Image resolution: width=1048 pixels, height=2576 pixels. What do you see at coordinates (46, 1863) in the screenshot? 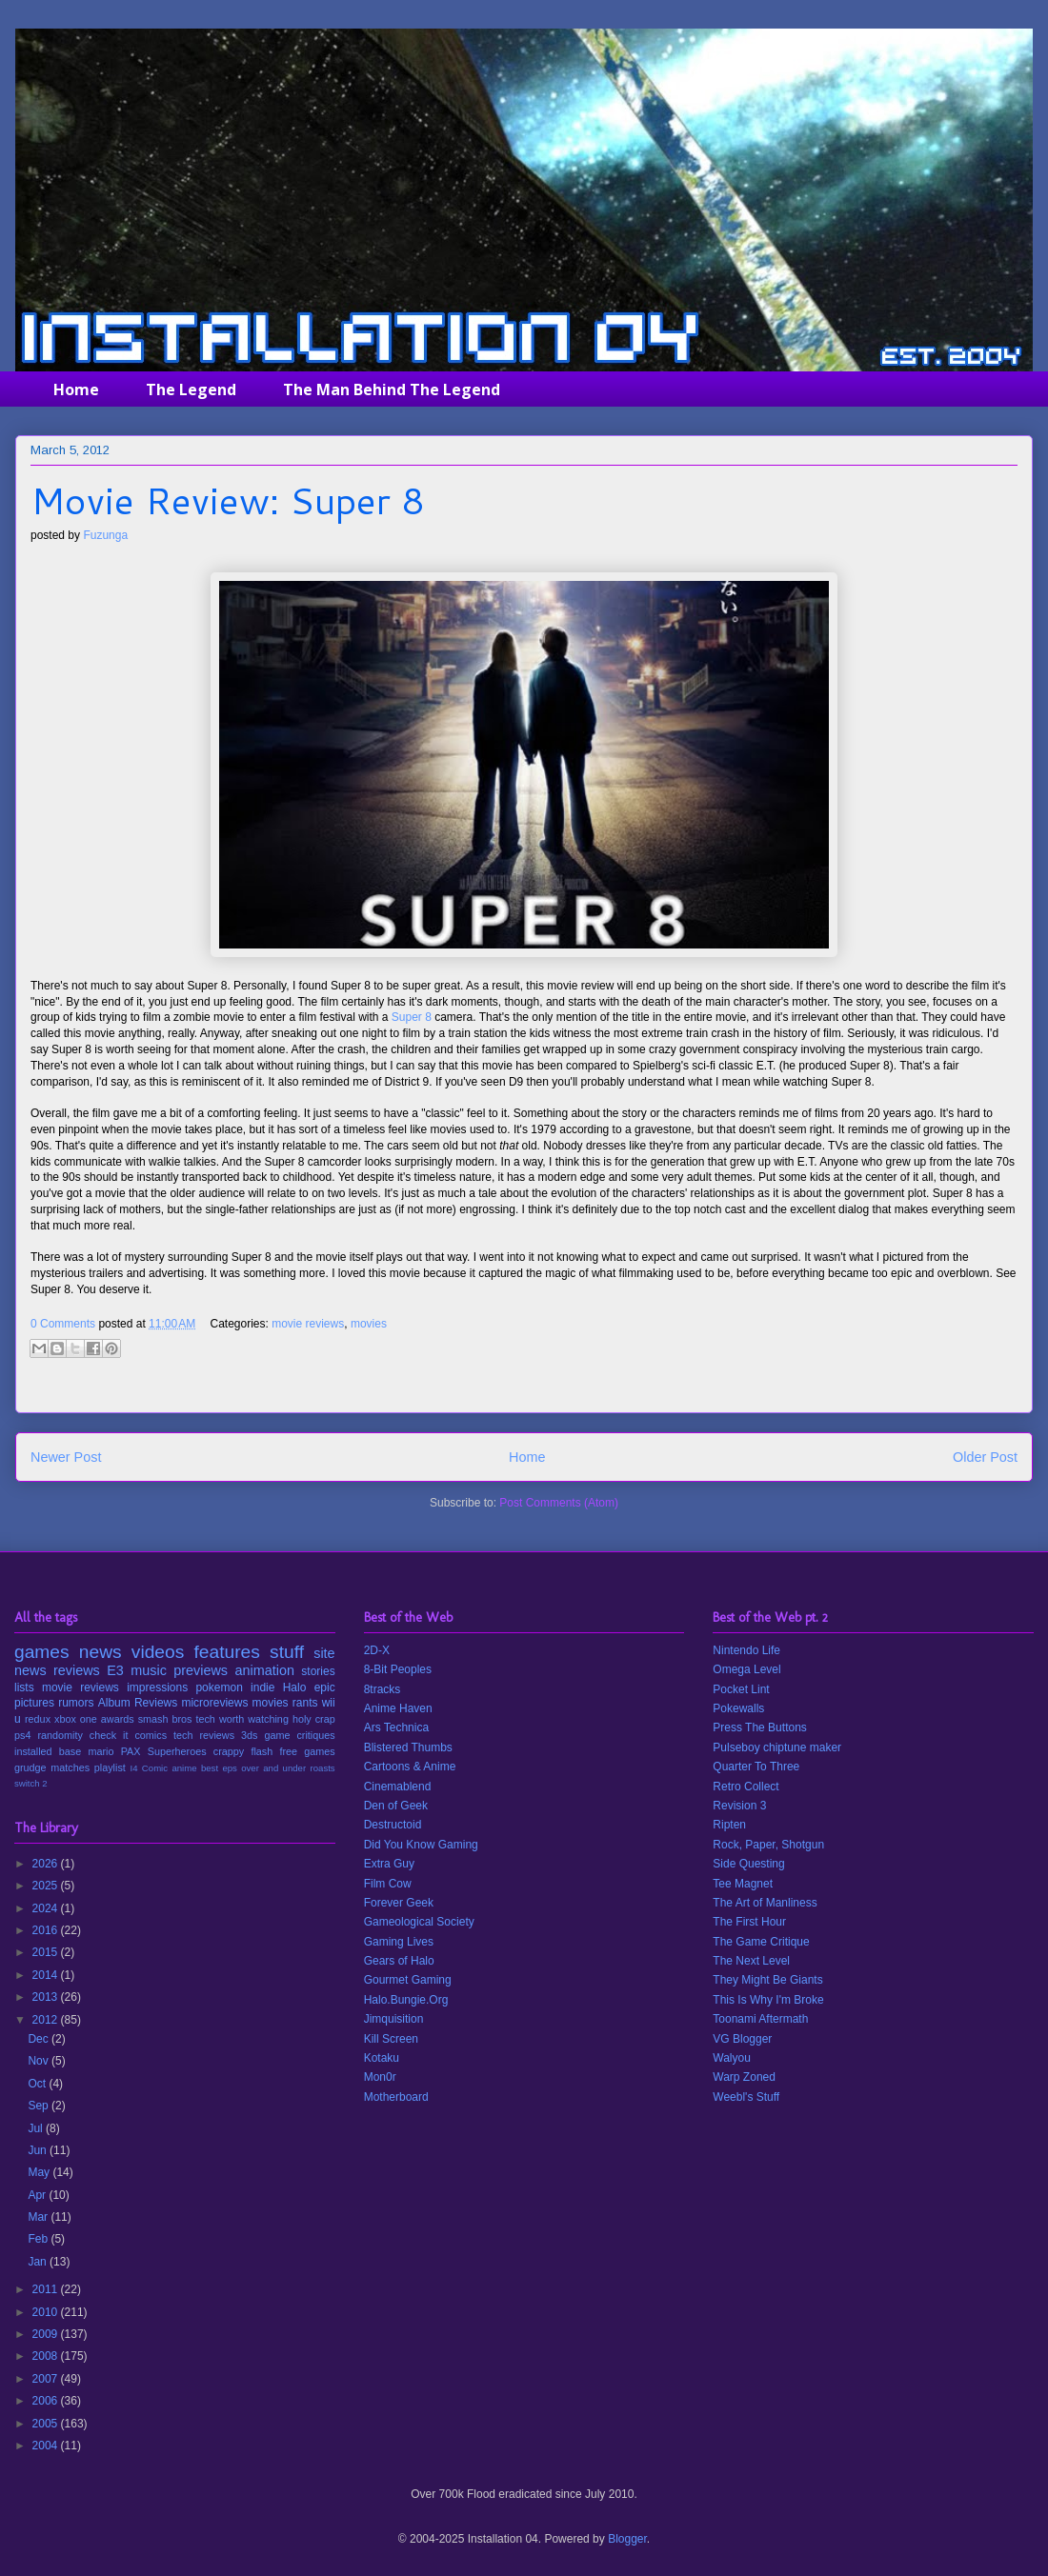
I see `2026` at bounding box center [46, 1863].